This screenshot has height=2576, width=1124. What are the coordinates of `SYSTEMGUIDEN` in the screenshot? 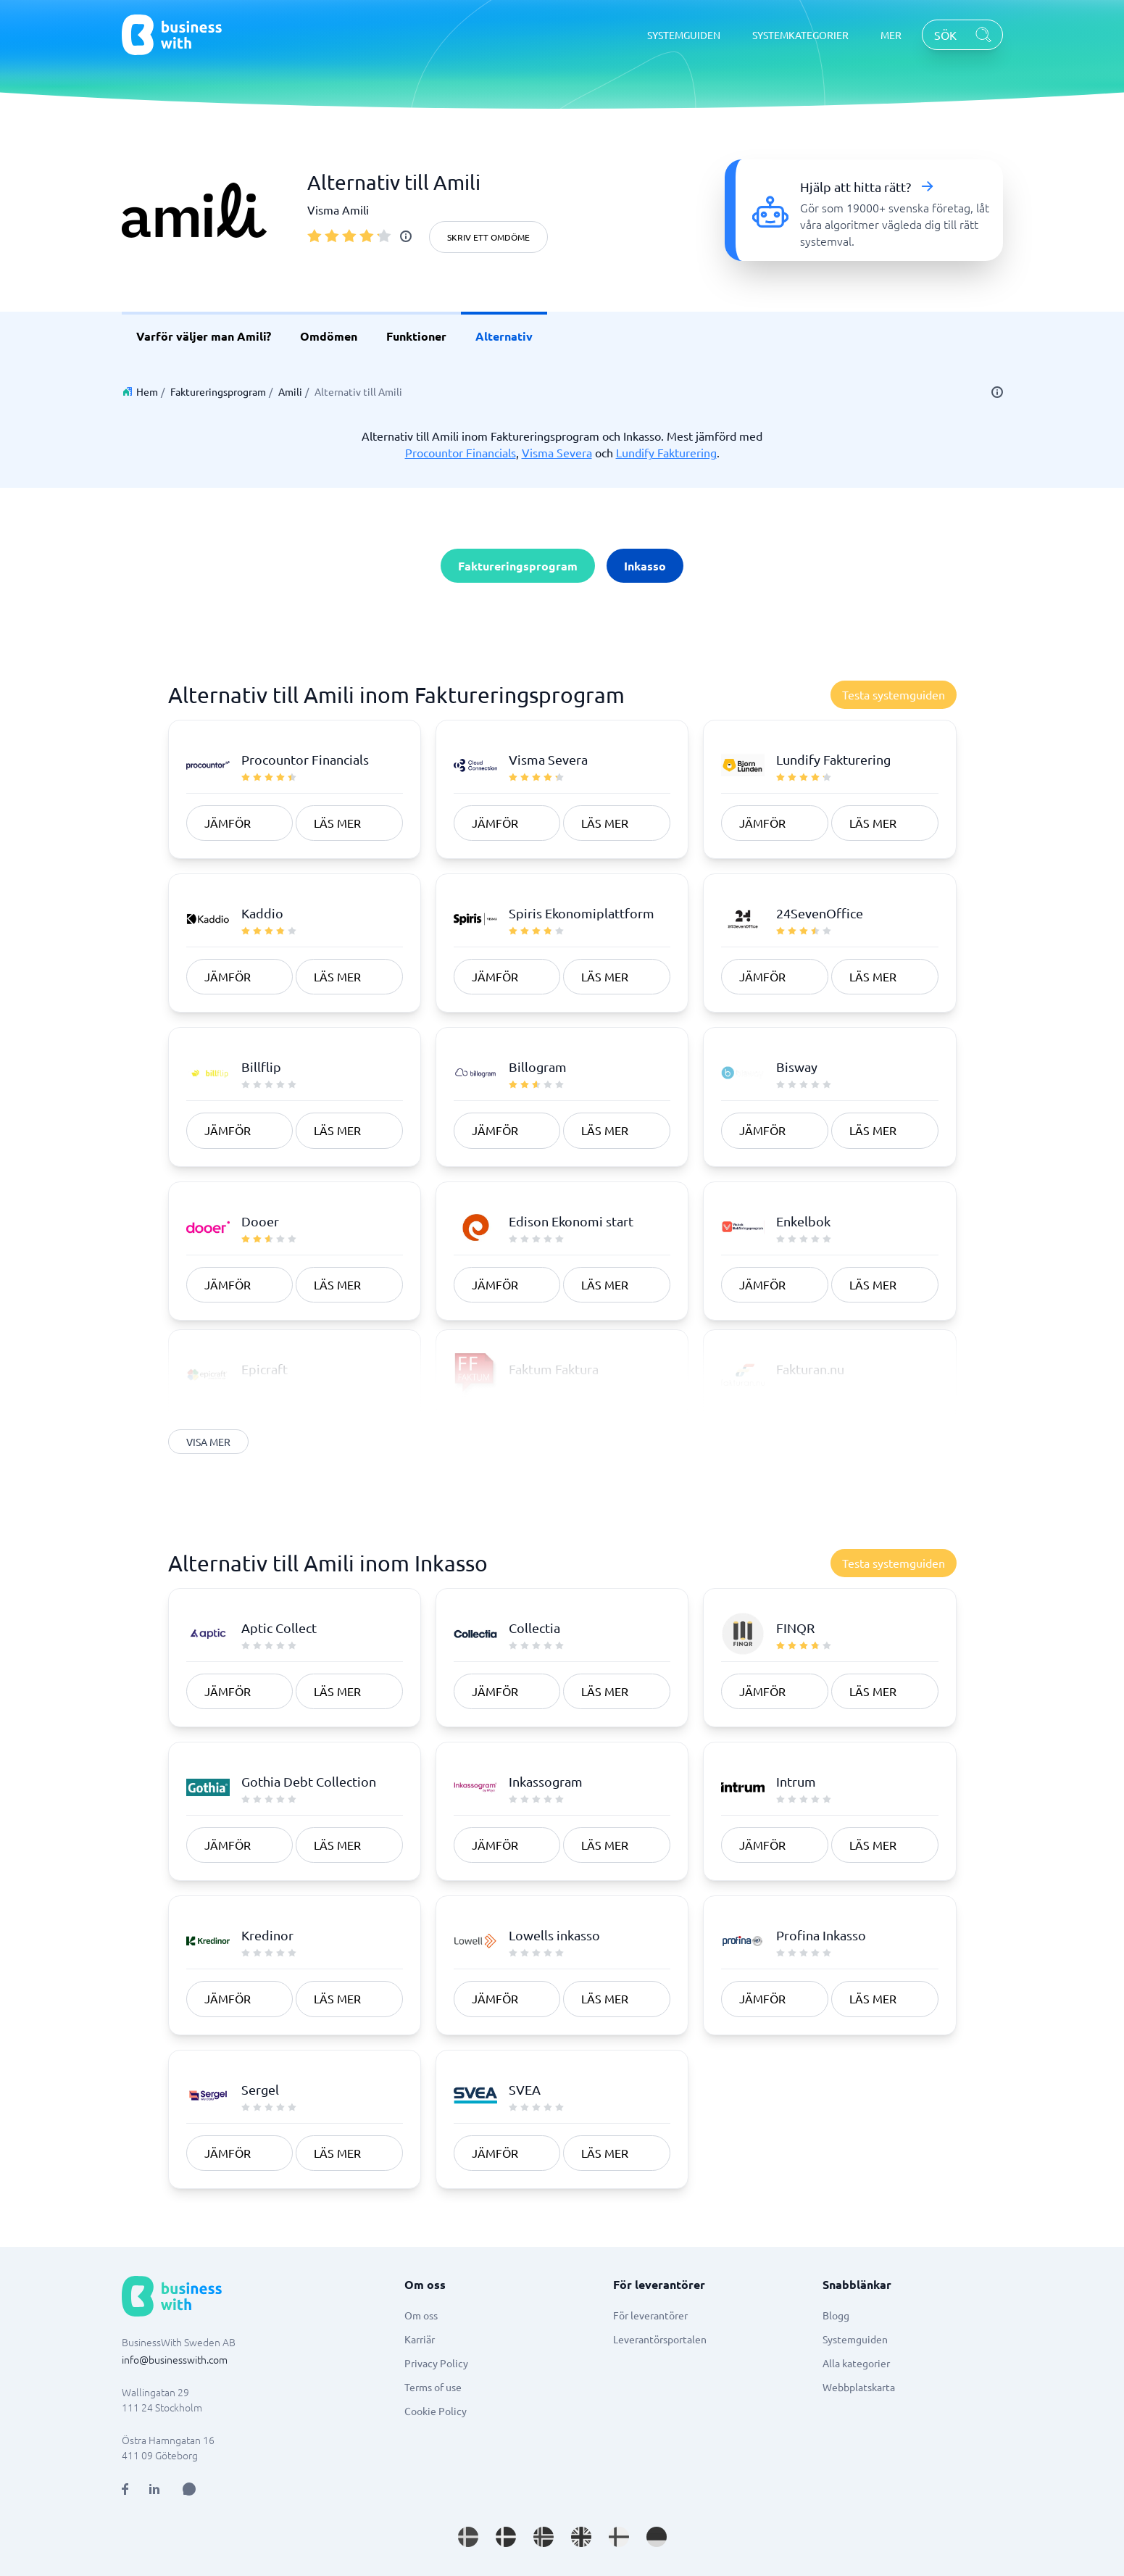 It's located at (683, 34).